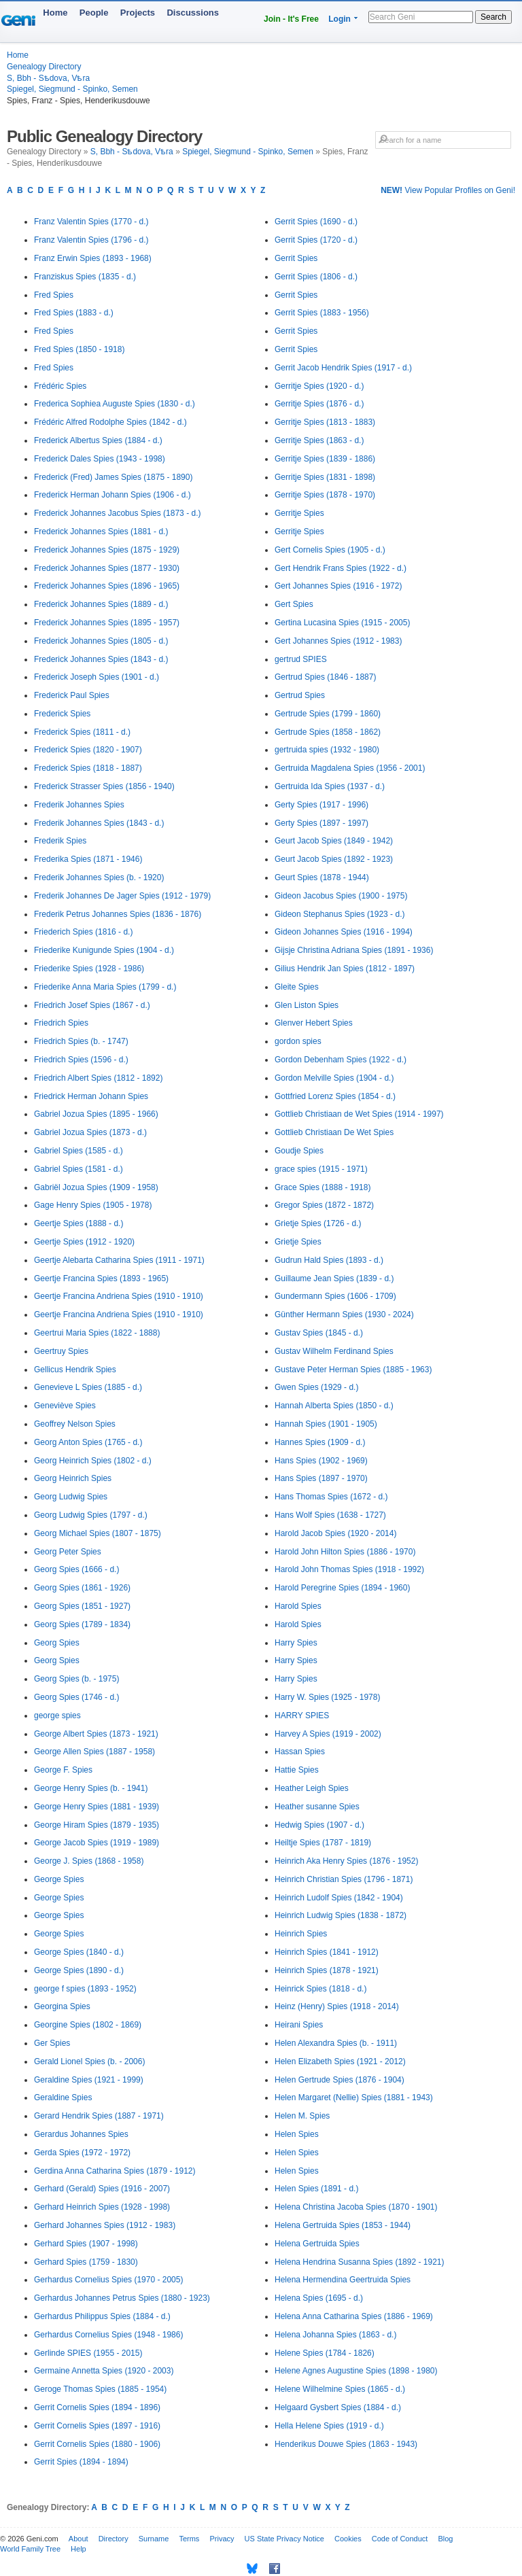 The image size is (522, 2576). I want to click on George Spies (1840 - d.), so click(79, 1952).